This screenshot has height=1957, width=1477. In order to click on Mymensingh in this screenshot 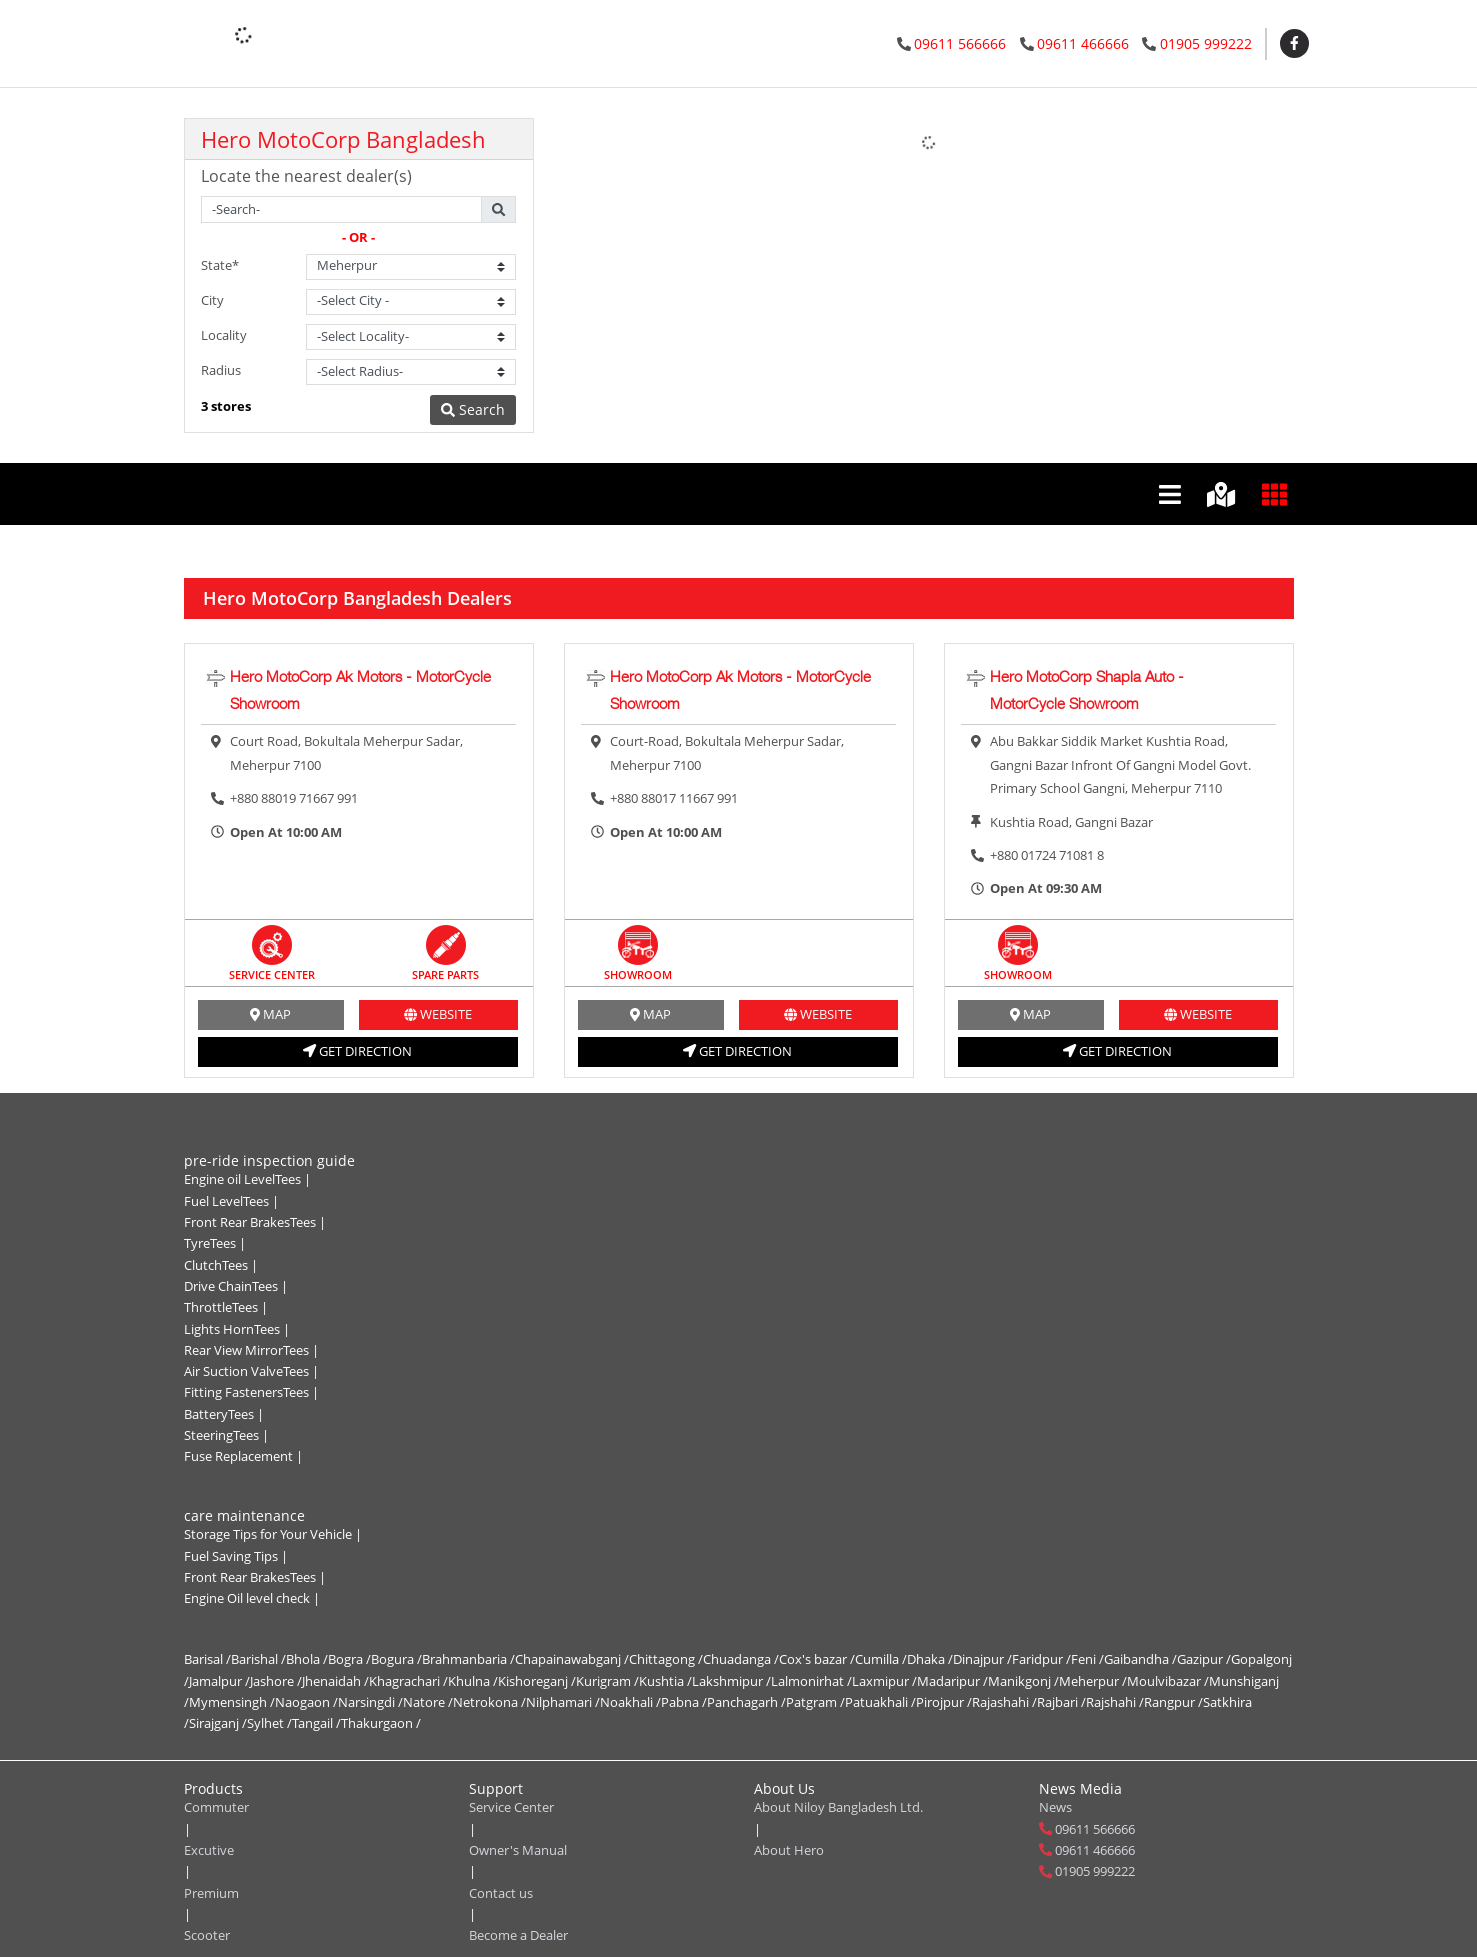, I will do `click(232, 1702)`.